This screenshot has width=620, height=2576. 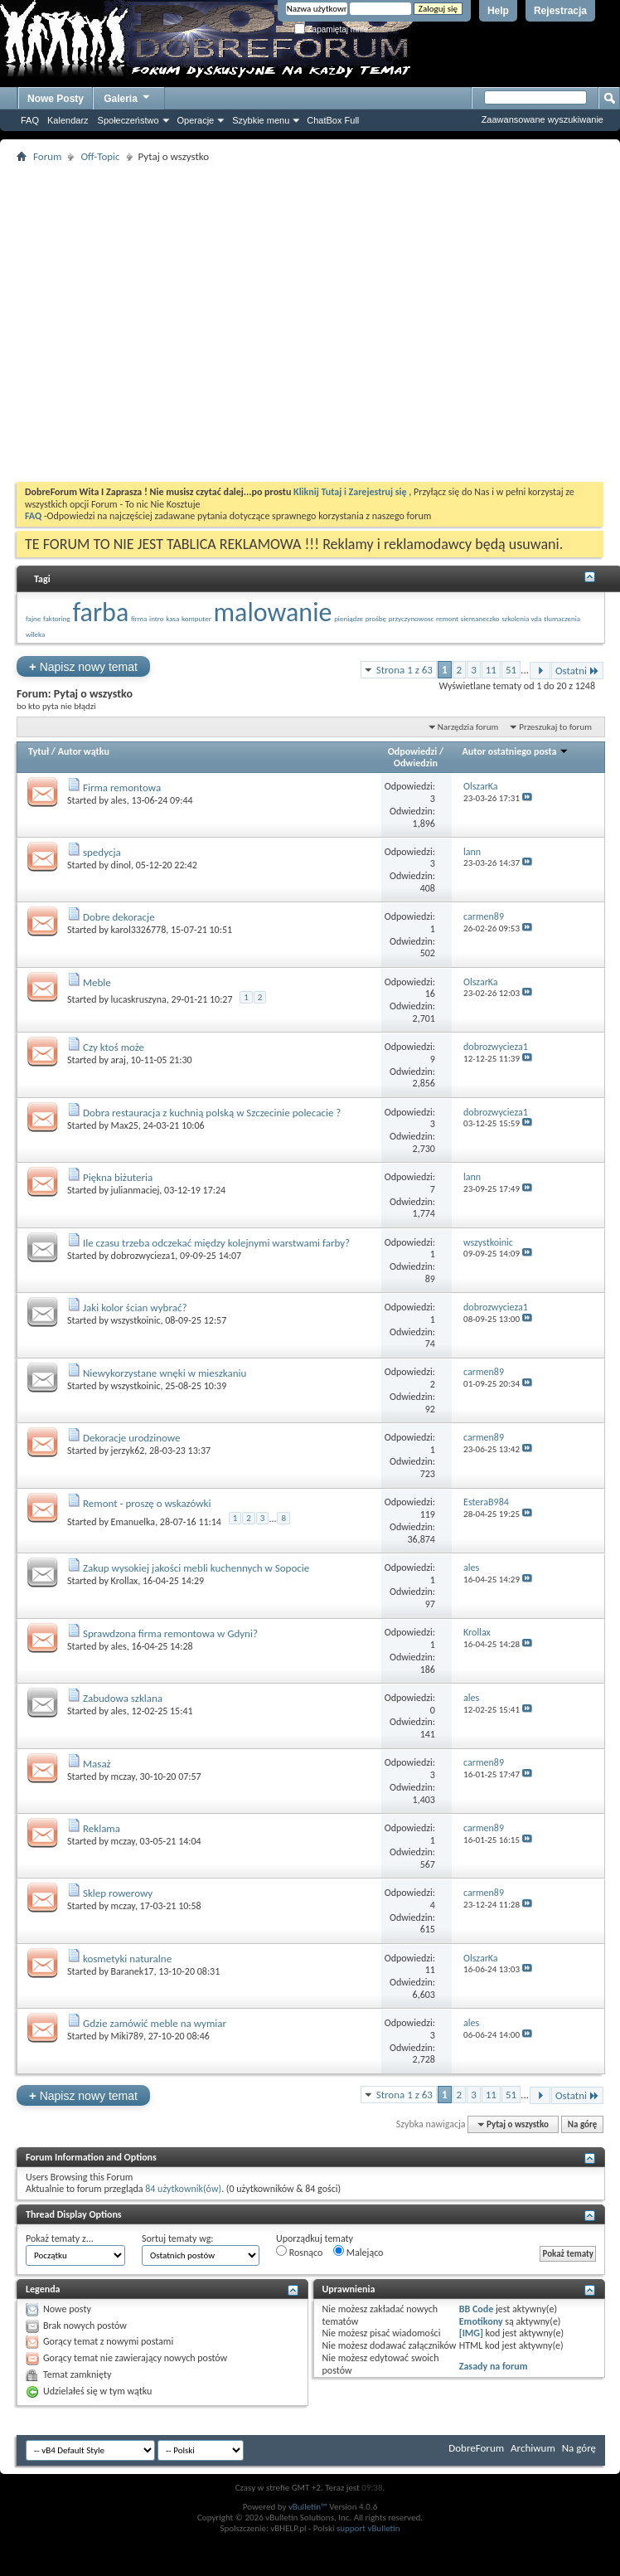 I want to click on Gdzie zamówić meble na wymiar, so click(x=154, y=2023).